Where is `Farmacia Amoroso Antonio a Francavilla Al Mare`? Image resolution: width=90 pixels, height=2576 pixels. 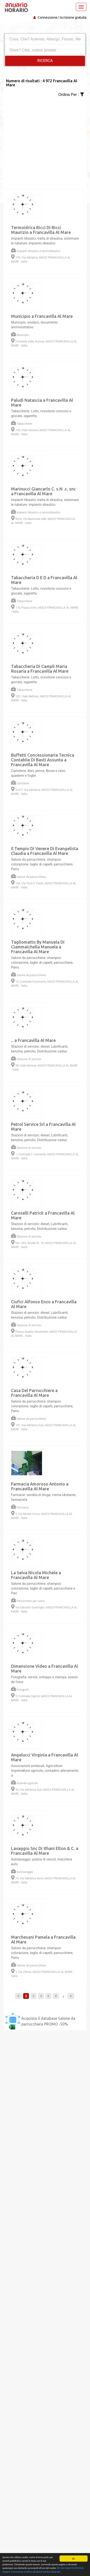 Farmacia Amoroso Antonio a Francavilla Al Mare is located at coordinates (39, 1486).